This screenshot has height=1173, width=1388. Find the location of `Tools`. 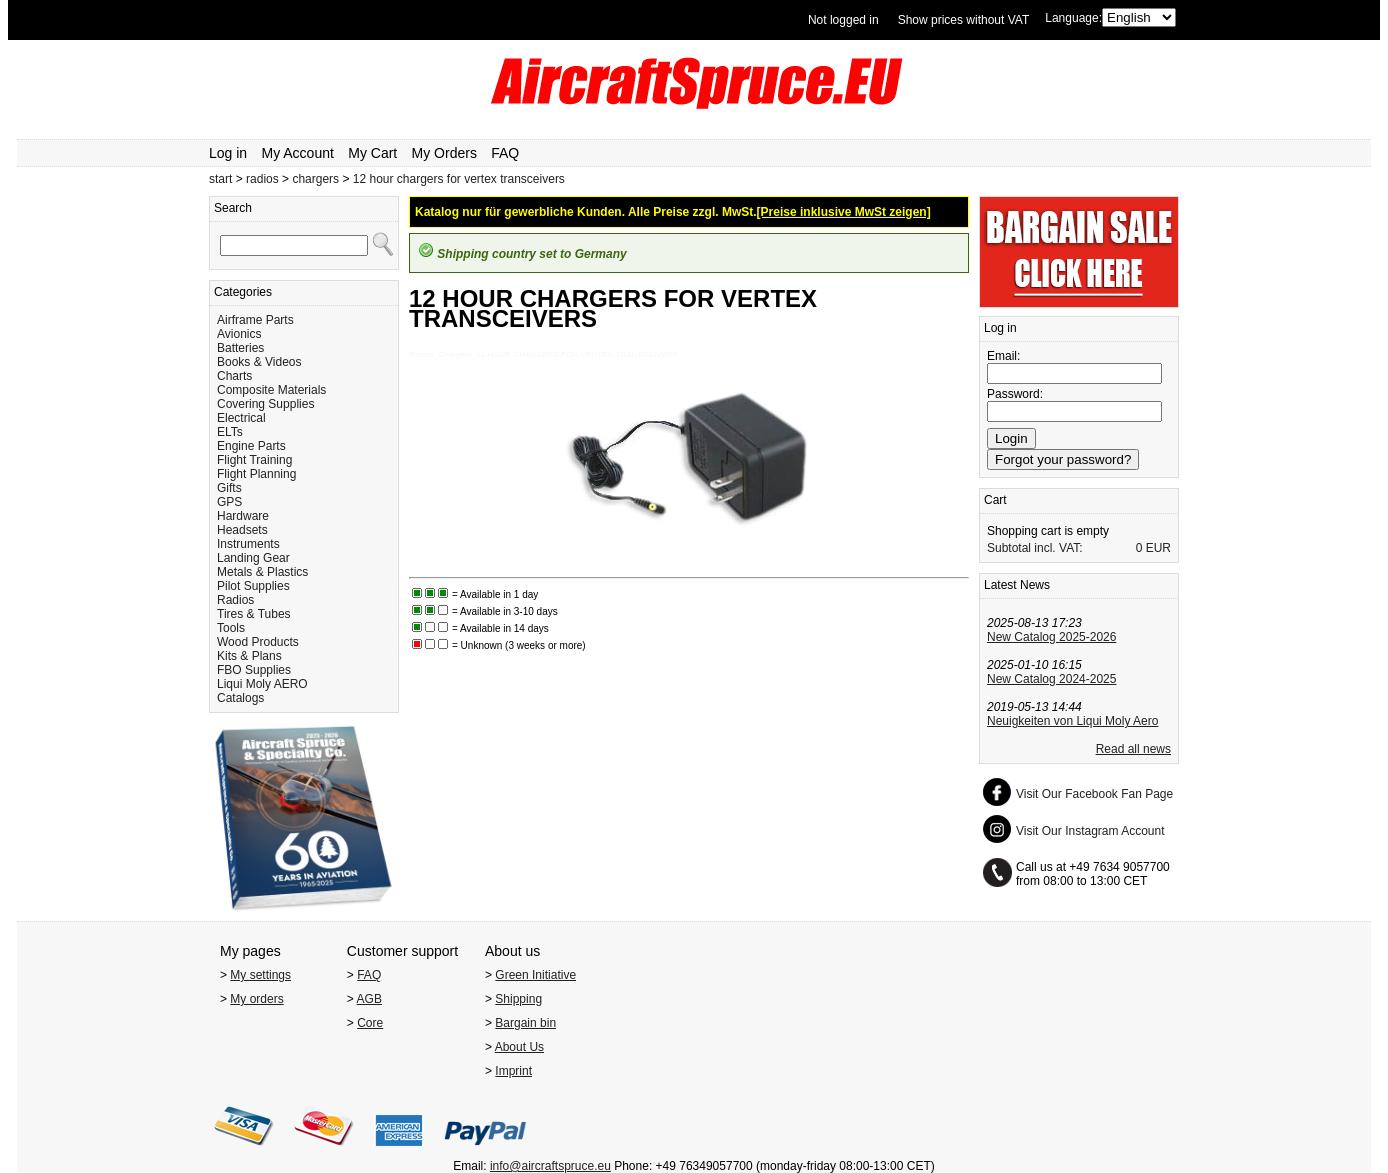

Tools is located at coordinates (231, 628).